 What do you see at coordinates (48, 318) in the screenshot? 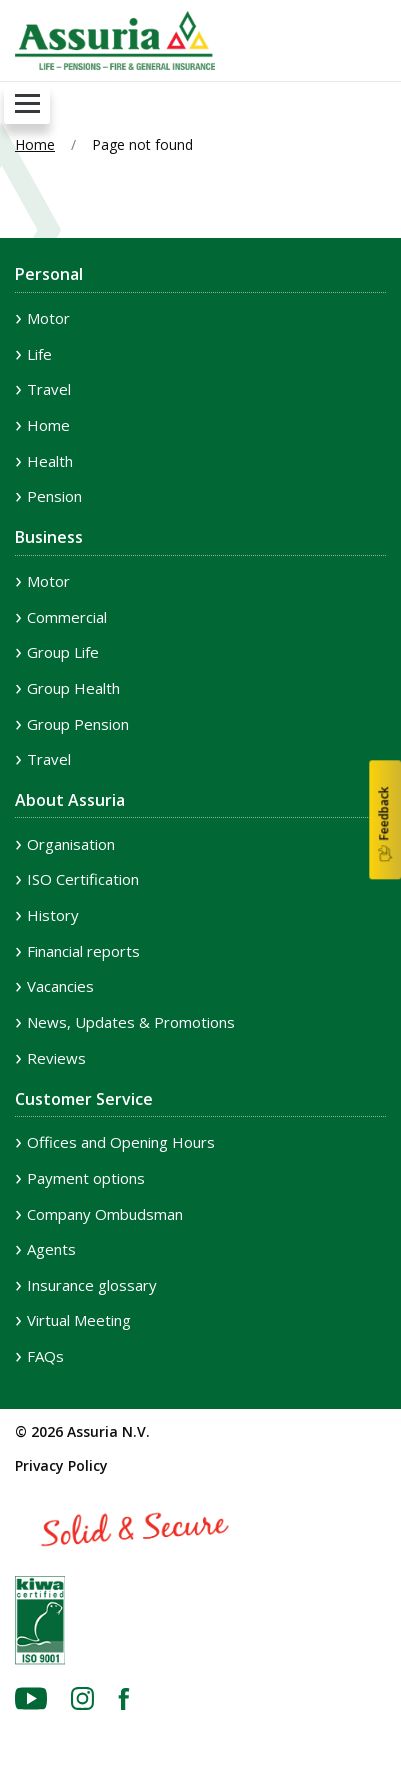
I see `Motor` at bounding box center [48, 318].